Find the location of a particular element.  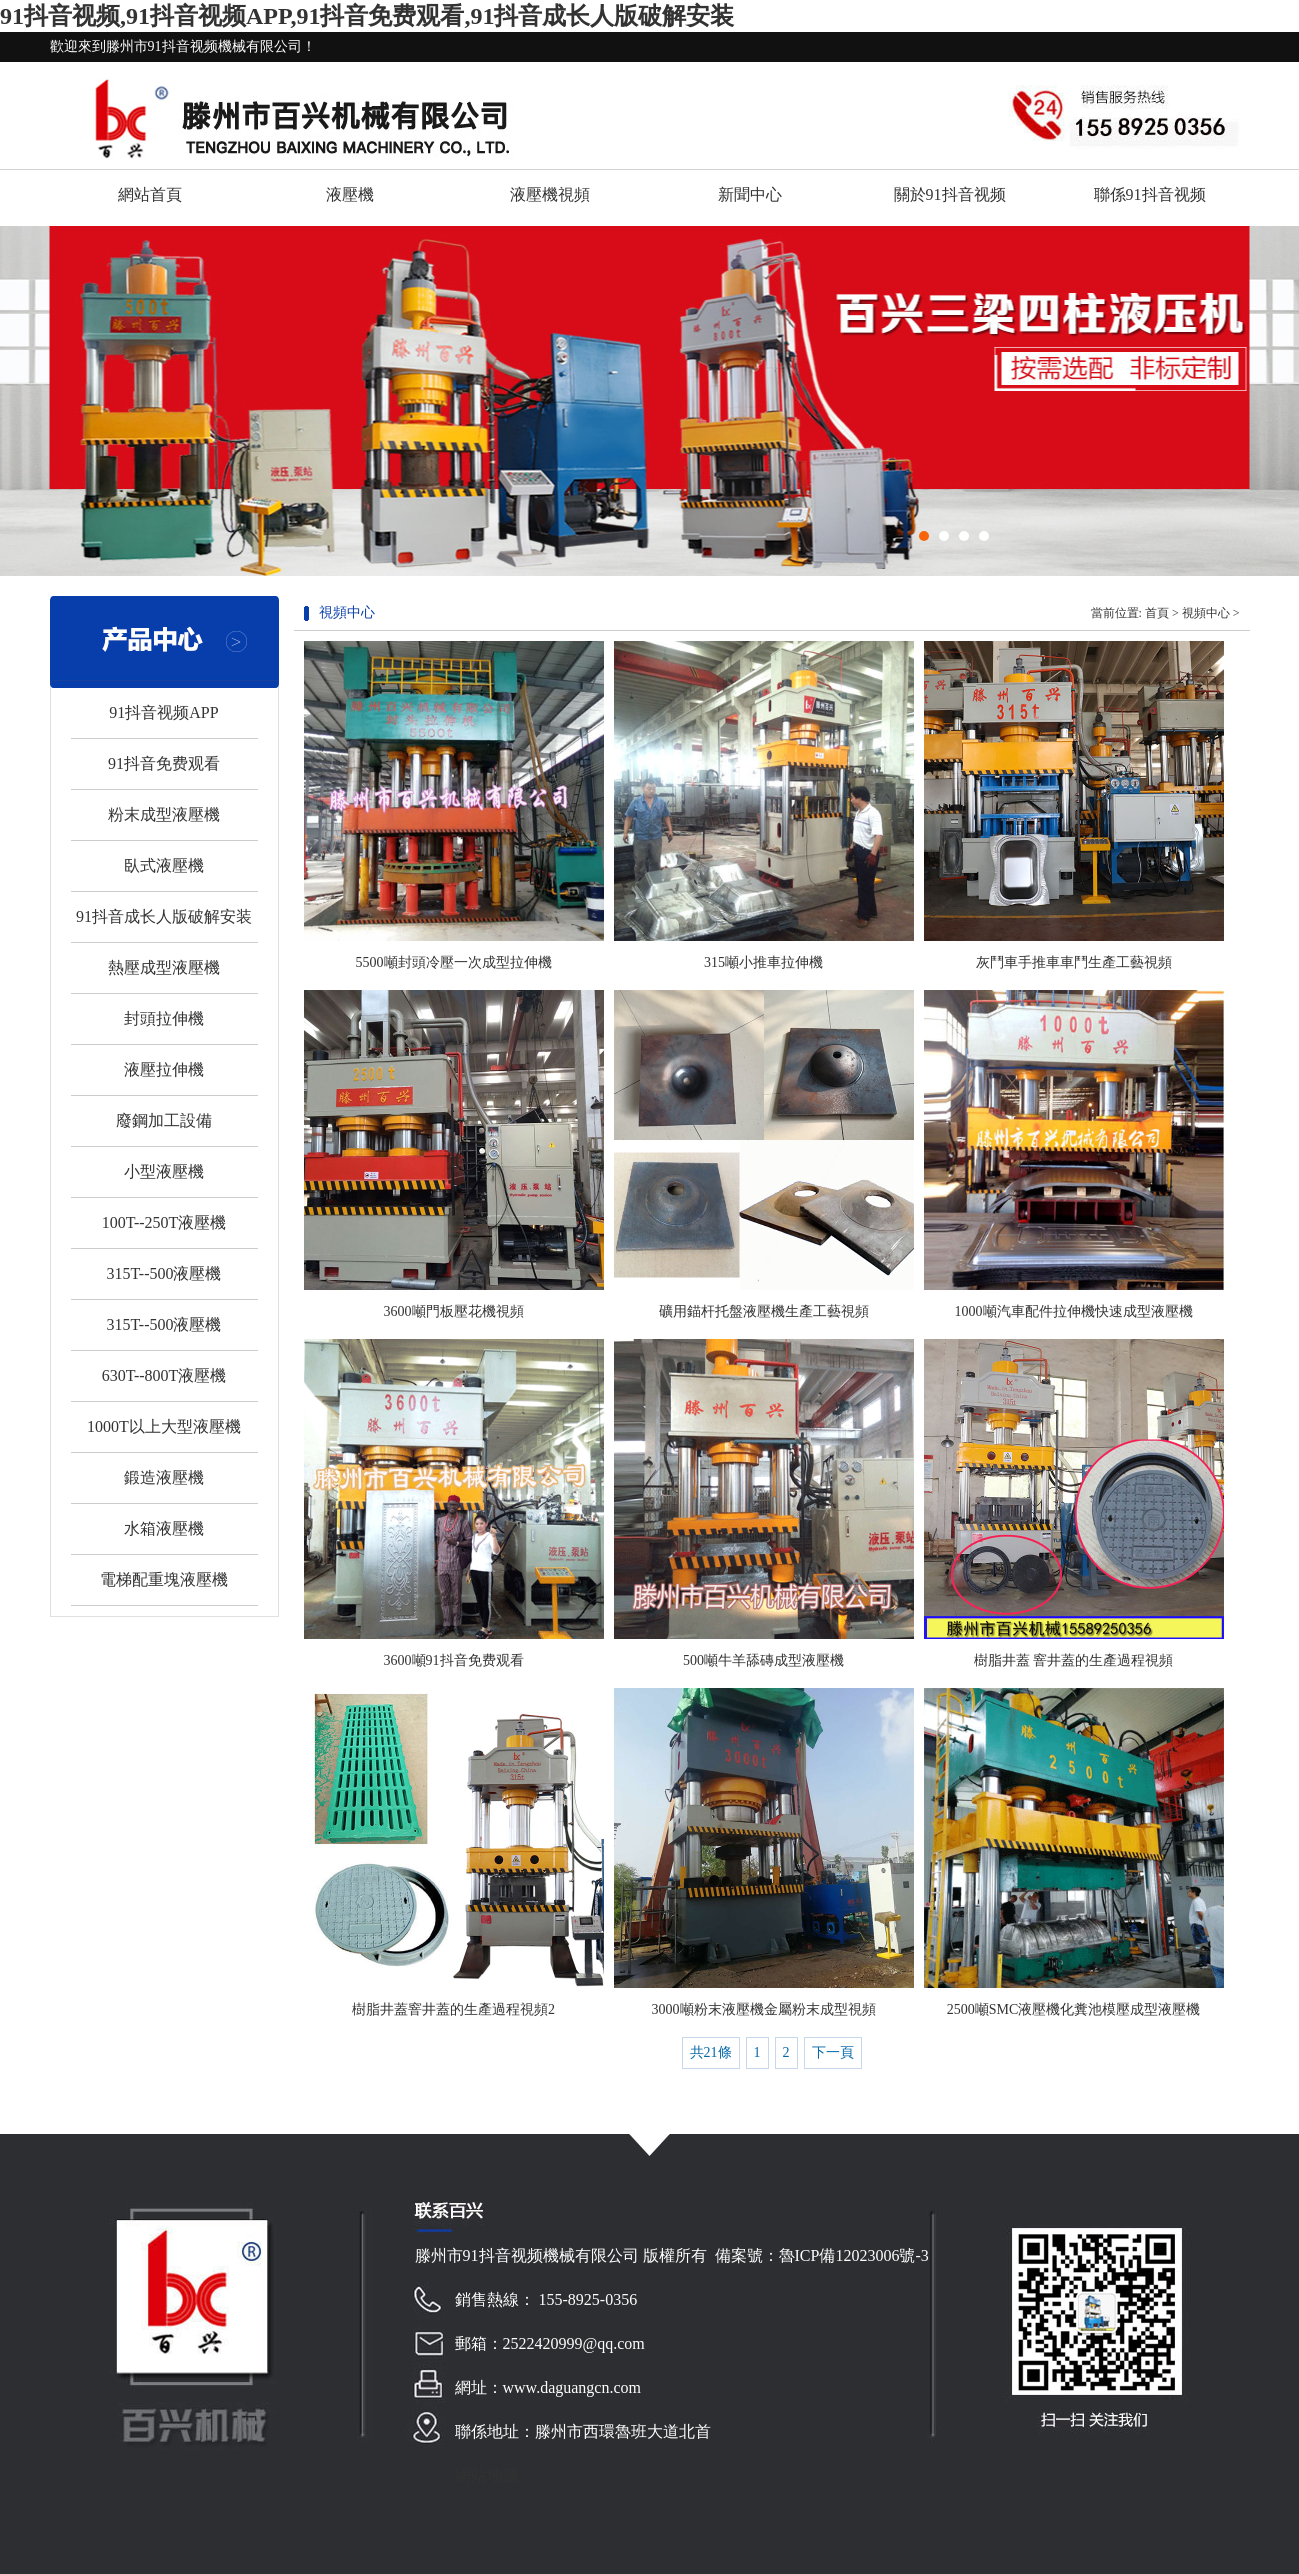

100T--250T液壓機 is located at coordinates (164, 1222).